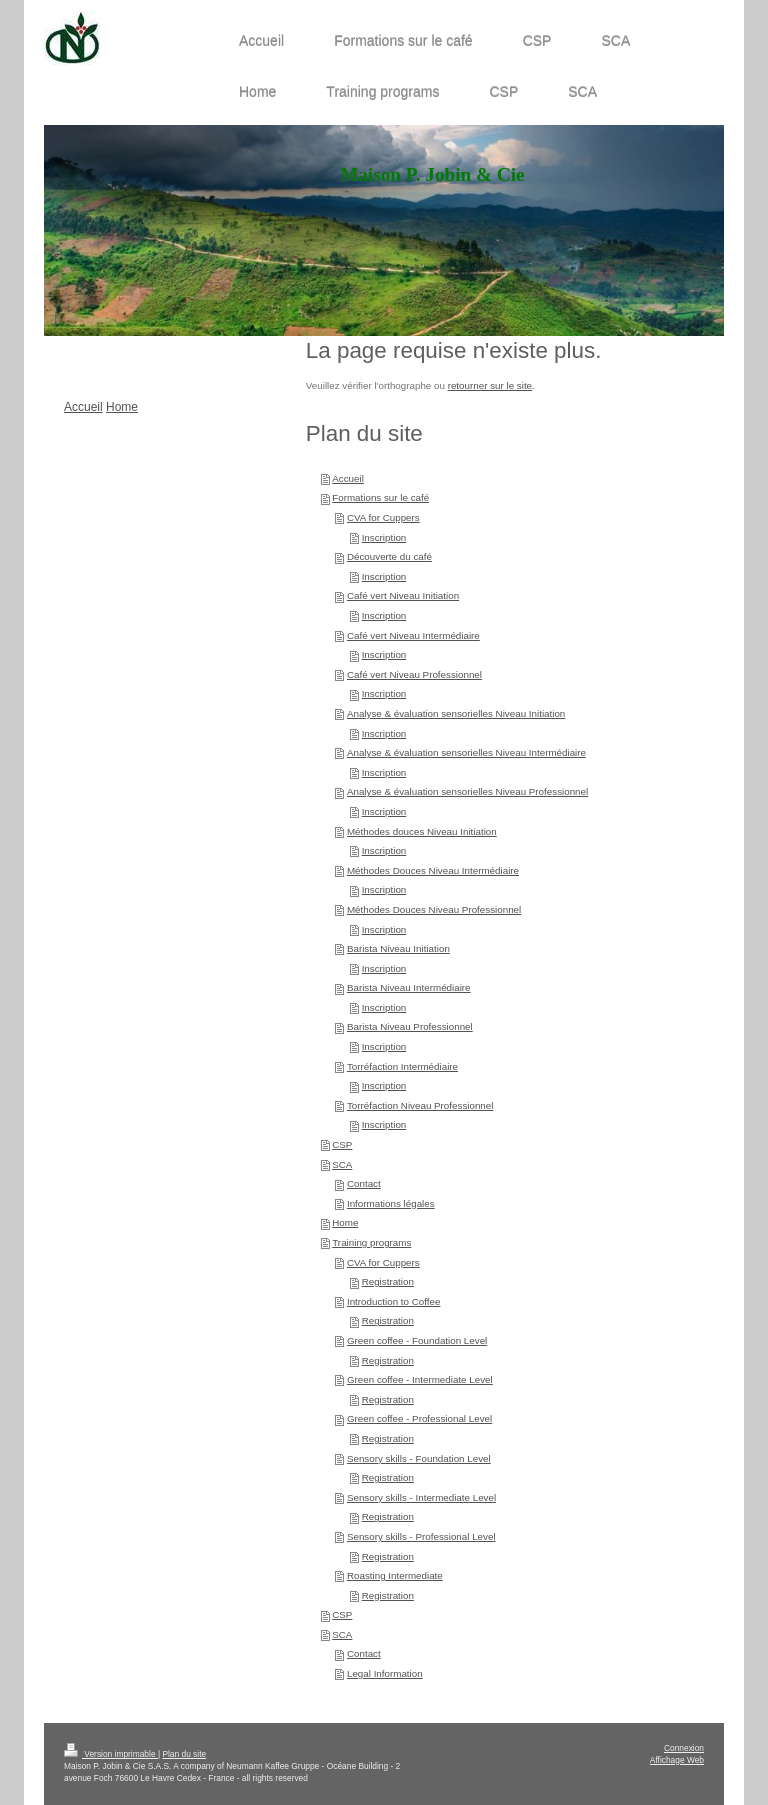 The width and height of the screenshot is (768, 1805). What do you see at coordinates (433, 870) in the screenshot?
I see `Méthodes Douces Niveau Intermédiaire` at bounding box center [433, 870].